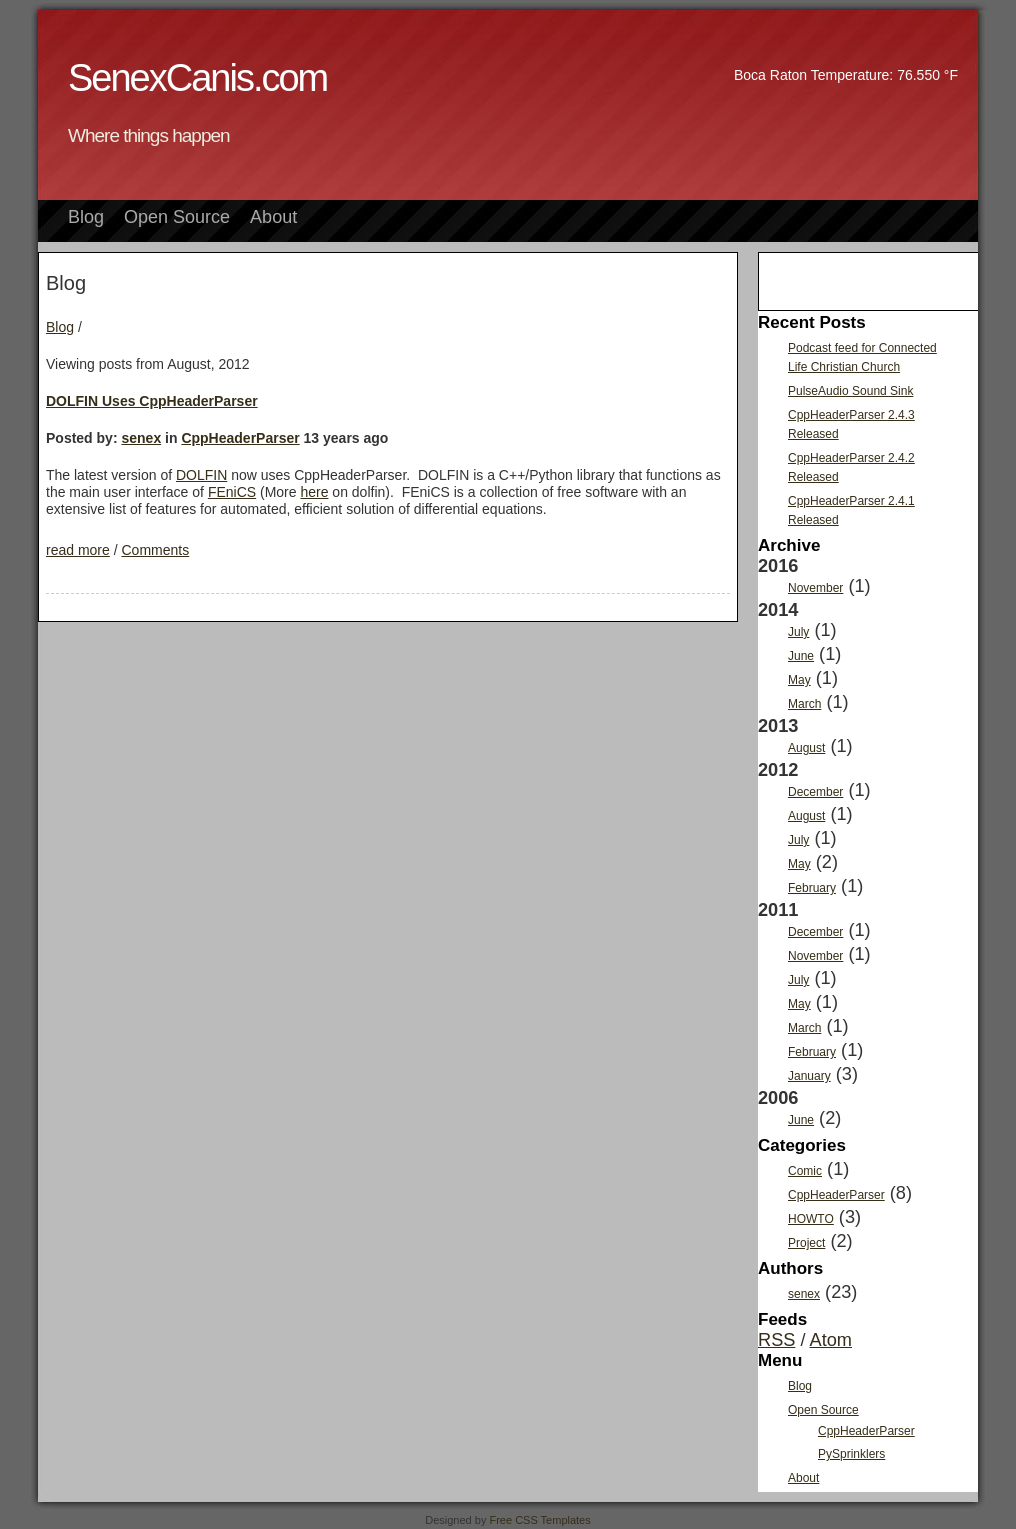 This screenshot has height=1529, width=1016. What do you see at coordinates (806, 1243) in the screenshot?
I see `Project` at bounding box center [806, 1243].